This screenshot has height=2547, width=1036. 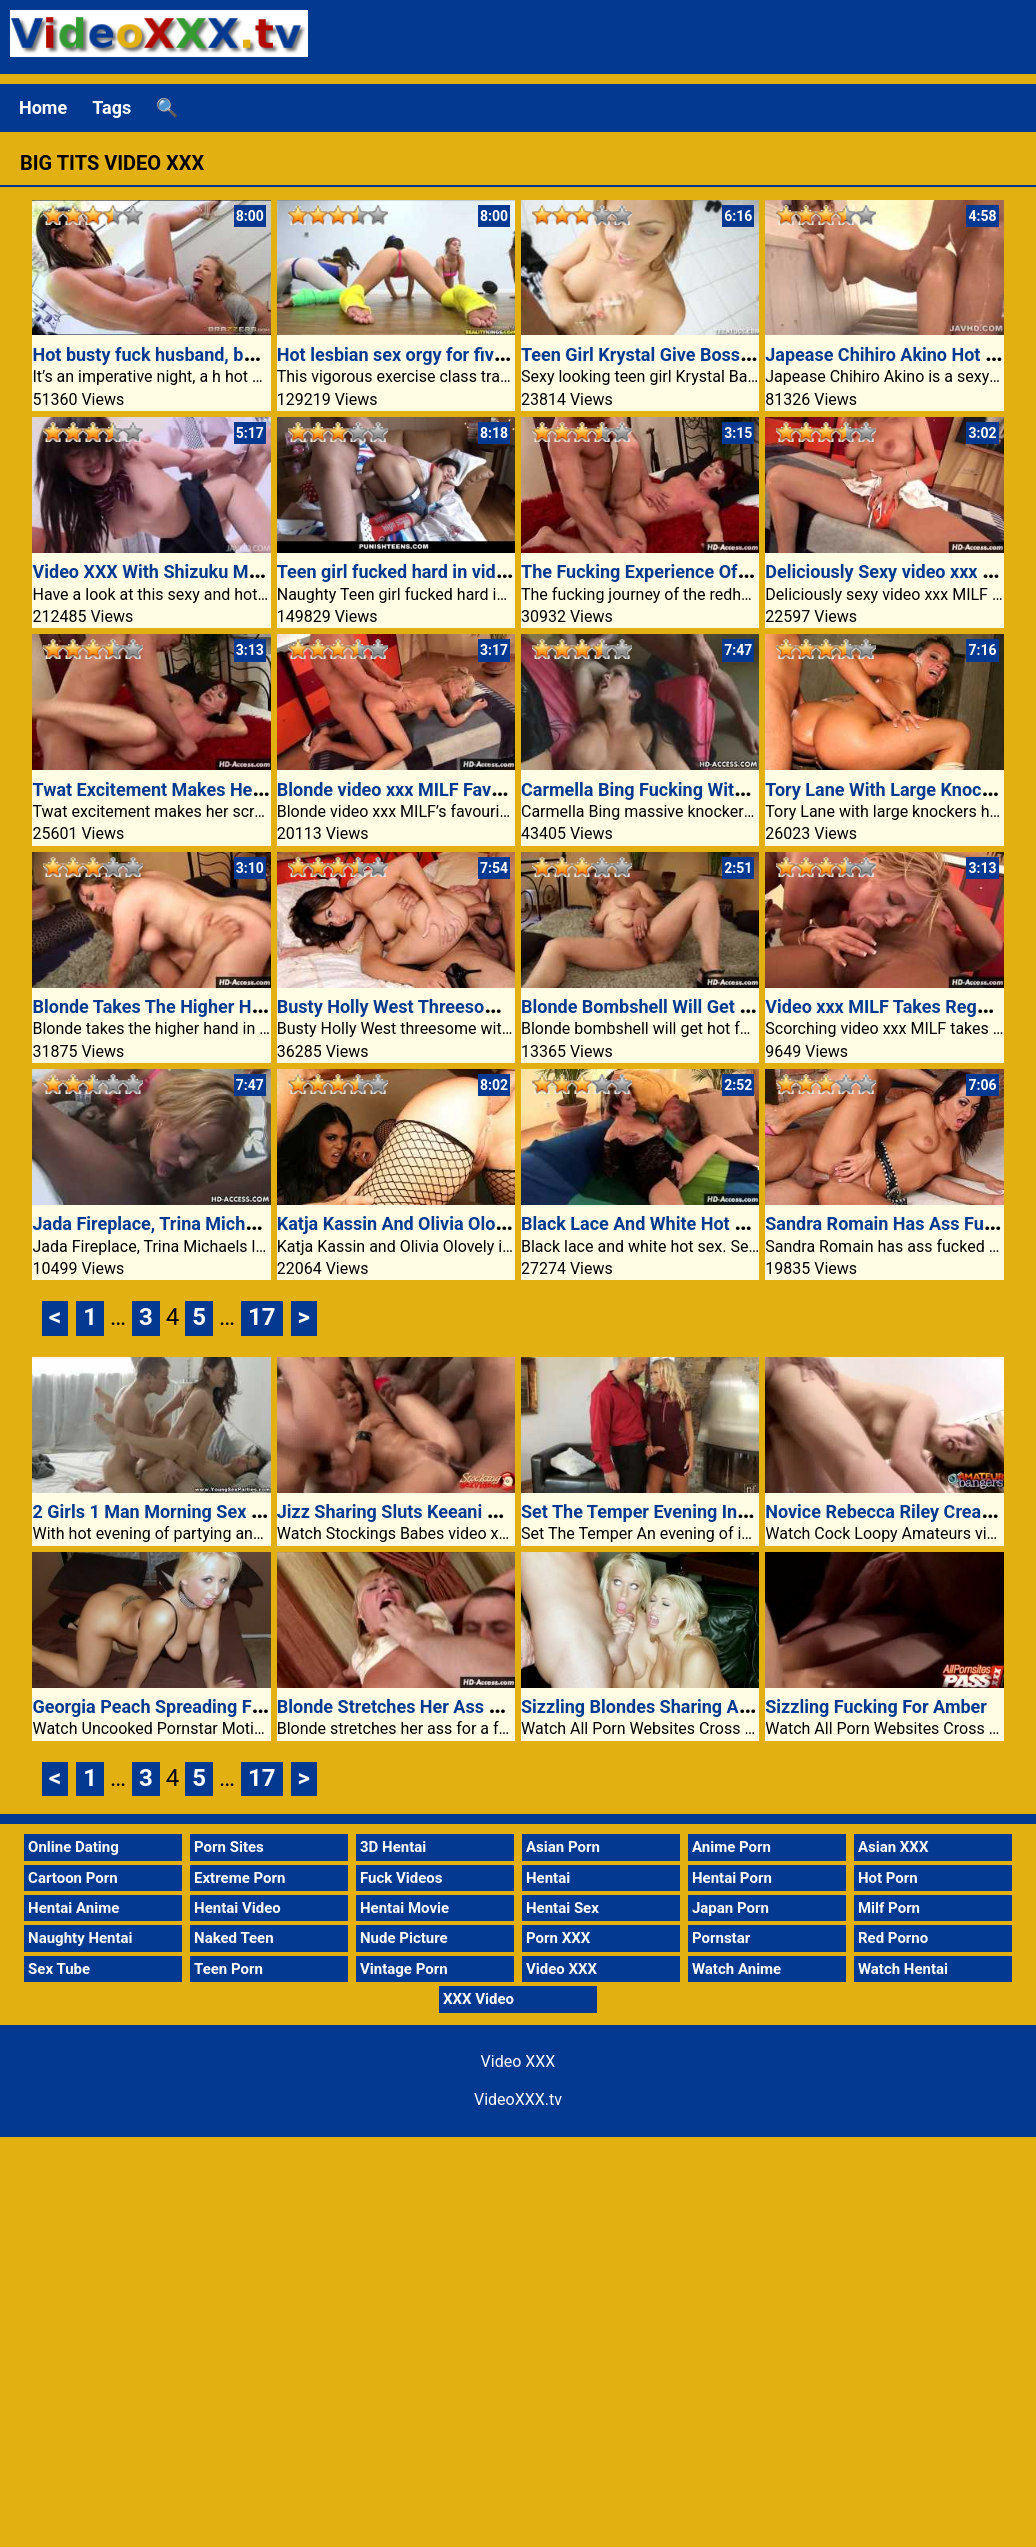 I want to click on Blonde Takes The Higher Hand In Fucking, so click(x=200, y=1006).